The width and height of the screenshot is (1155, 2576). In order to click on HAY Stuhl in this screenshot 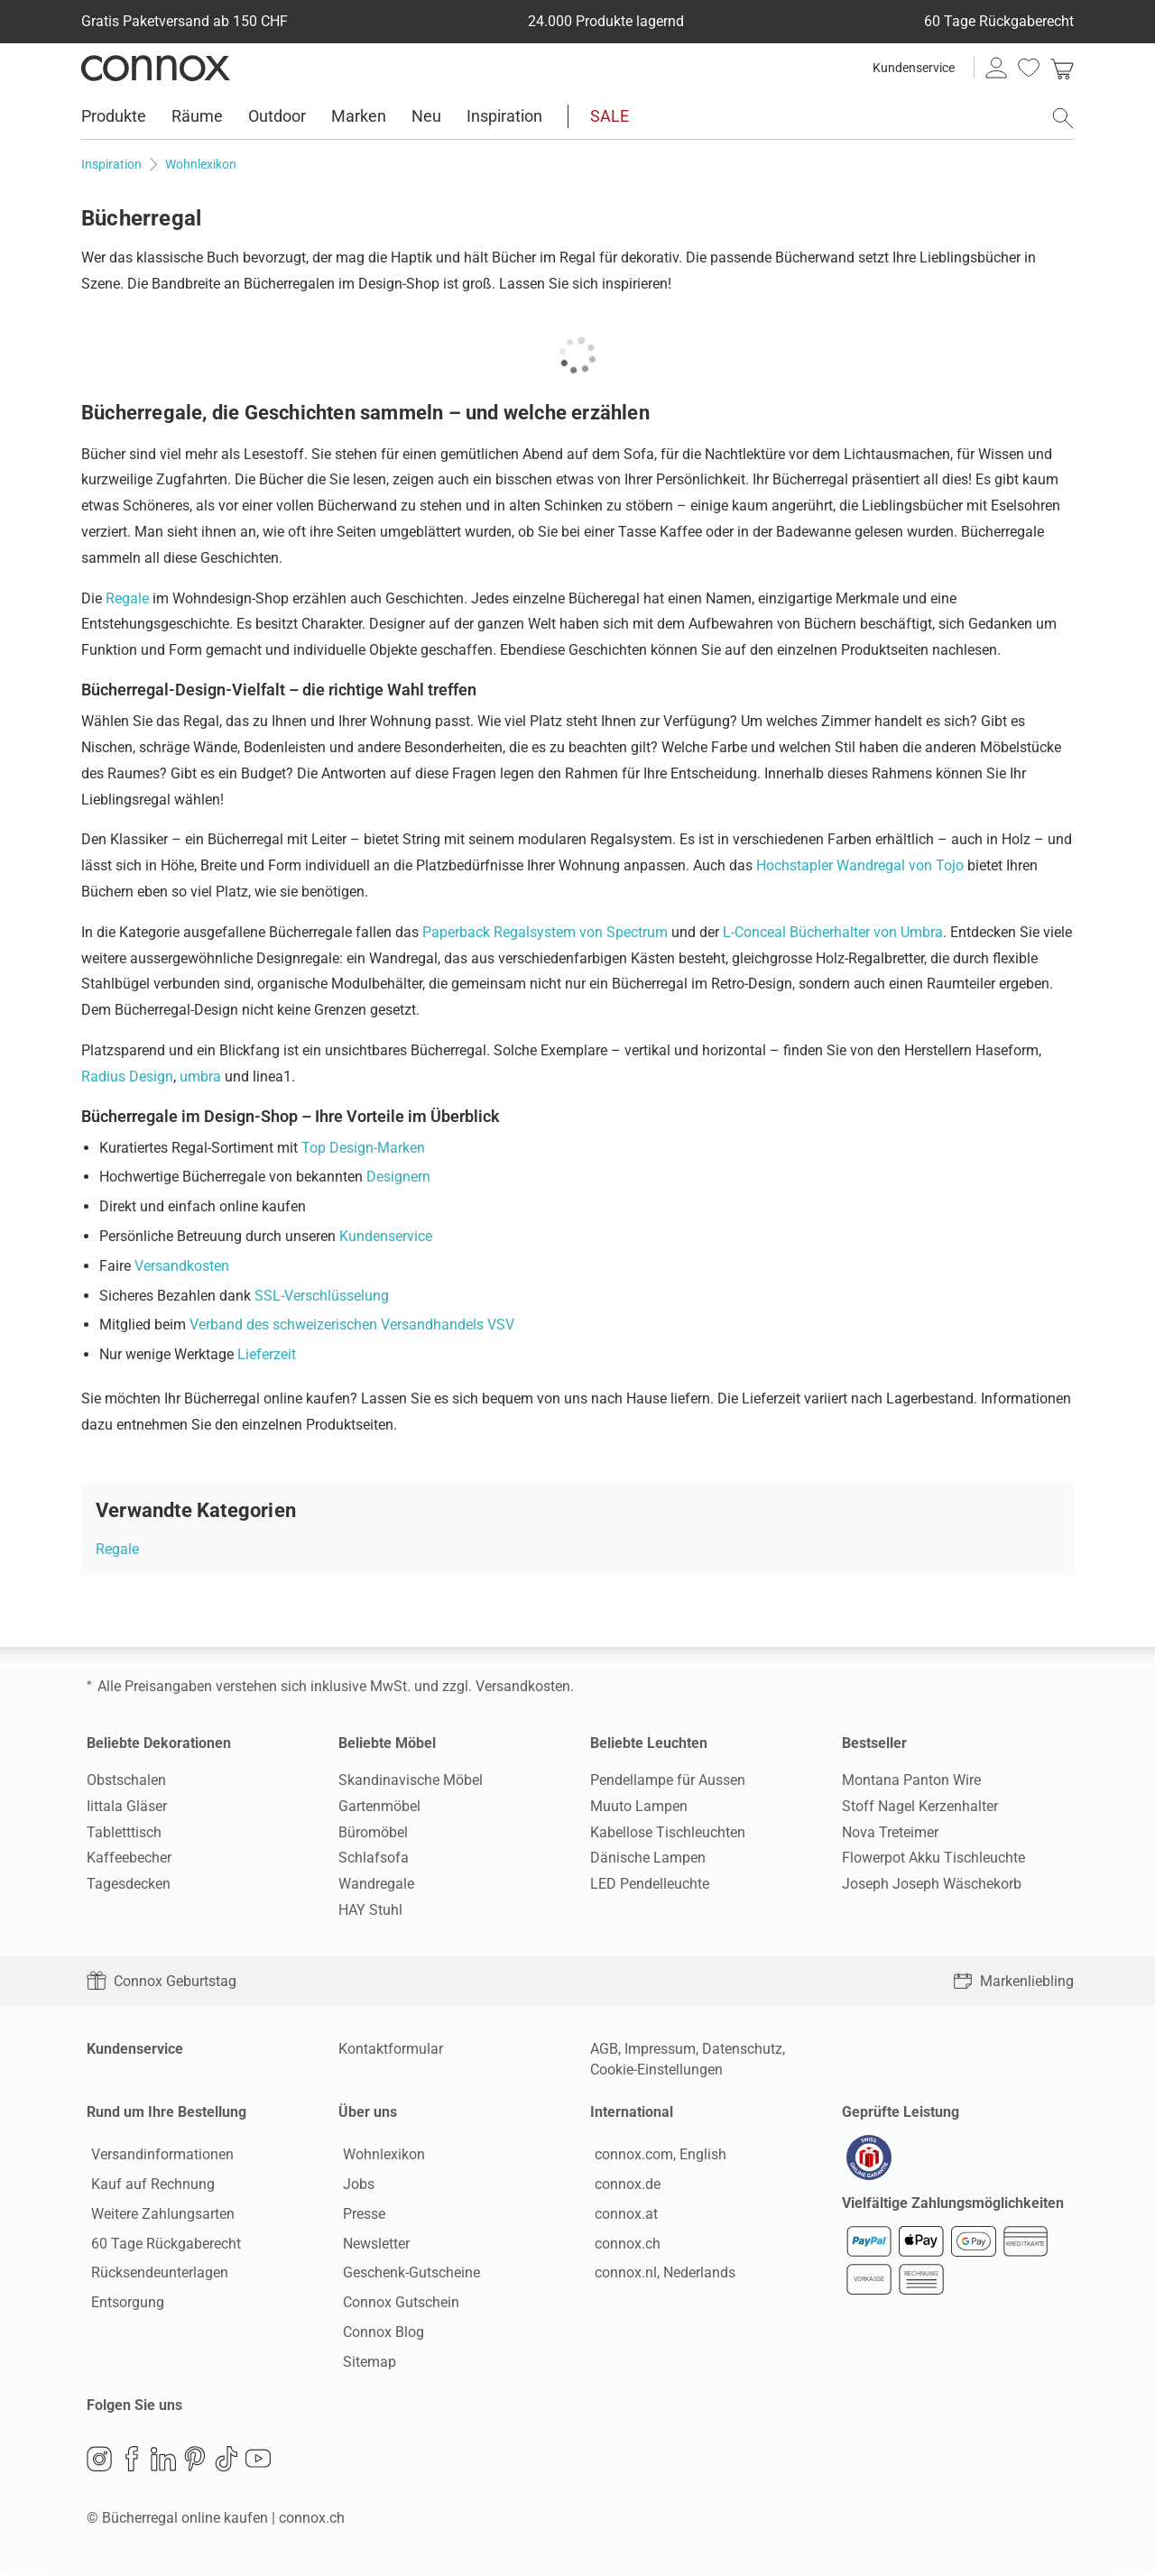, I will do `click(370, 1909)`.